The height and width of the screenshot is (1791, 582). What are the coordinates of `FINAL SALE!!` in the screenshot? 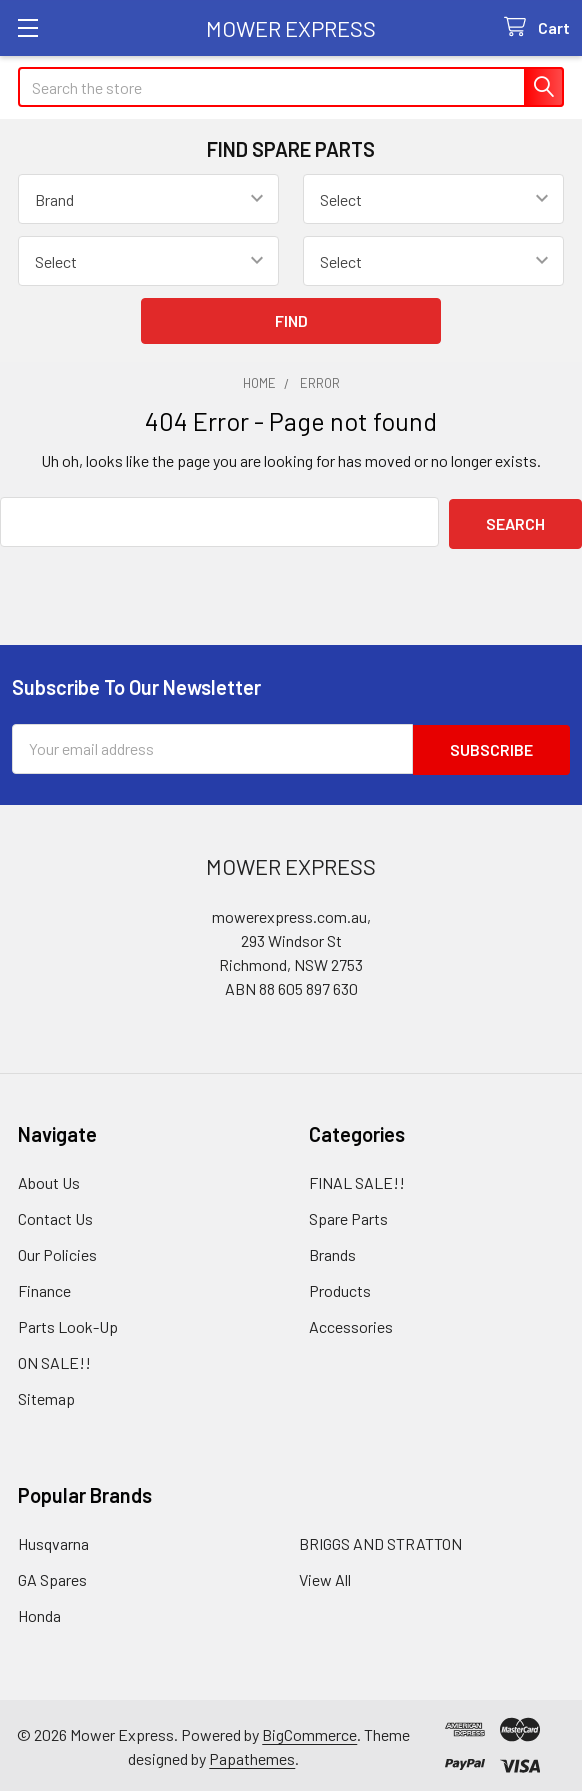 It's located at (357, 1178).